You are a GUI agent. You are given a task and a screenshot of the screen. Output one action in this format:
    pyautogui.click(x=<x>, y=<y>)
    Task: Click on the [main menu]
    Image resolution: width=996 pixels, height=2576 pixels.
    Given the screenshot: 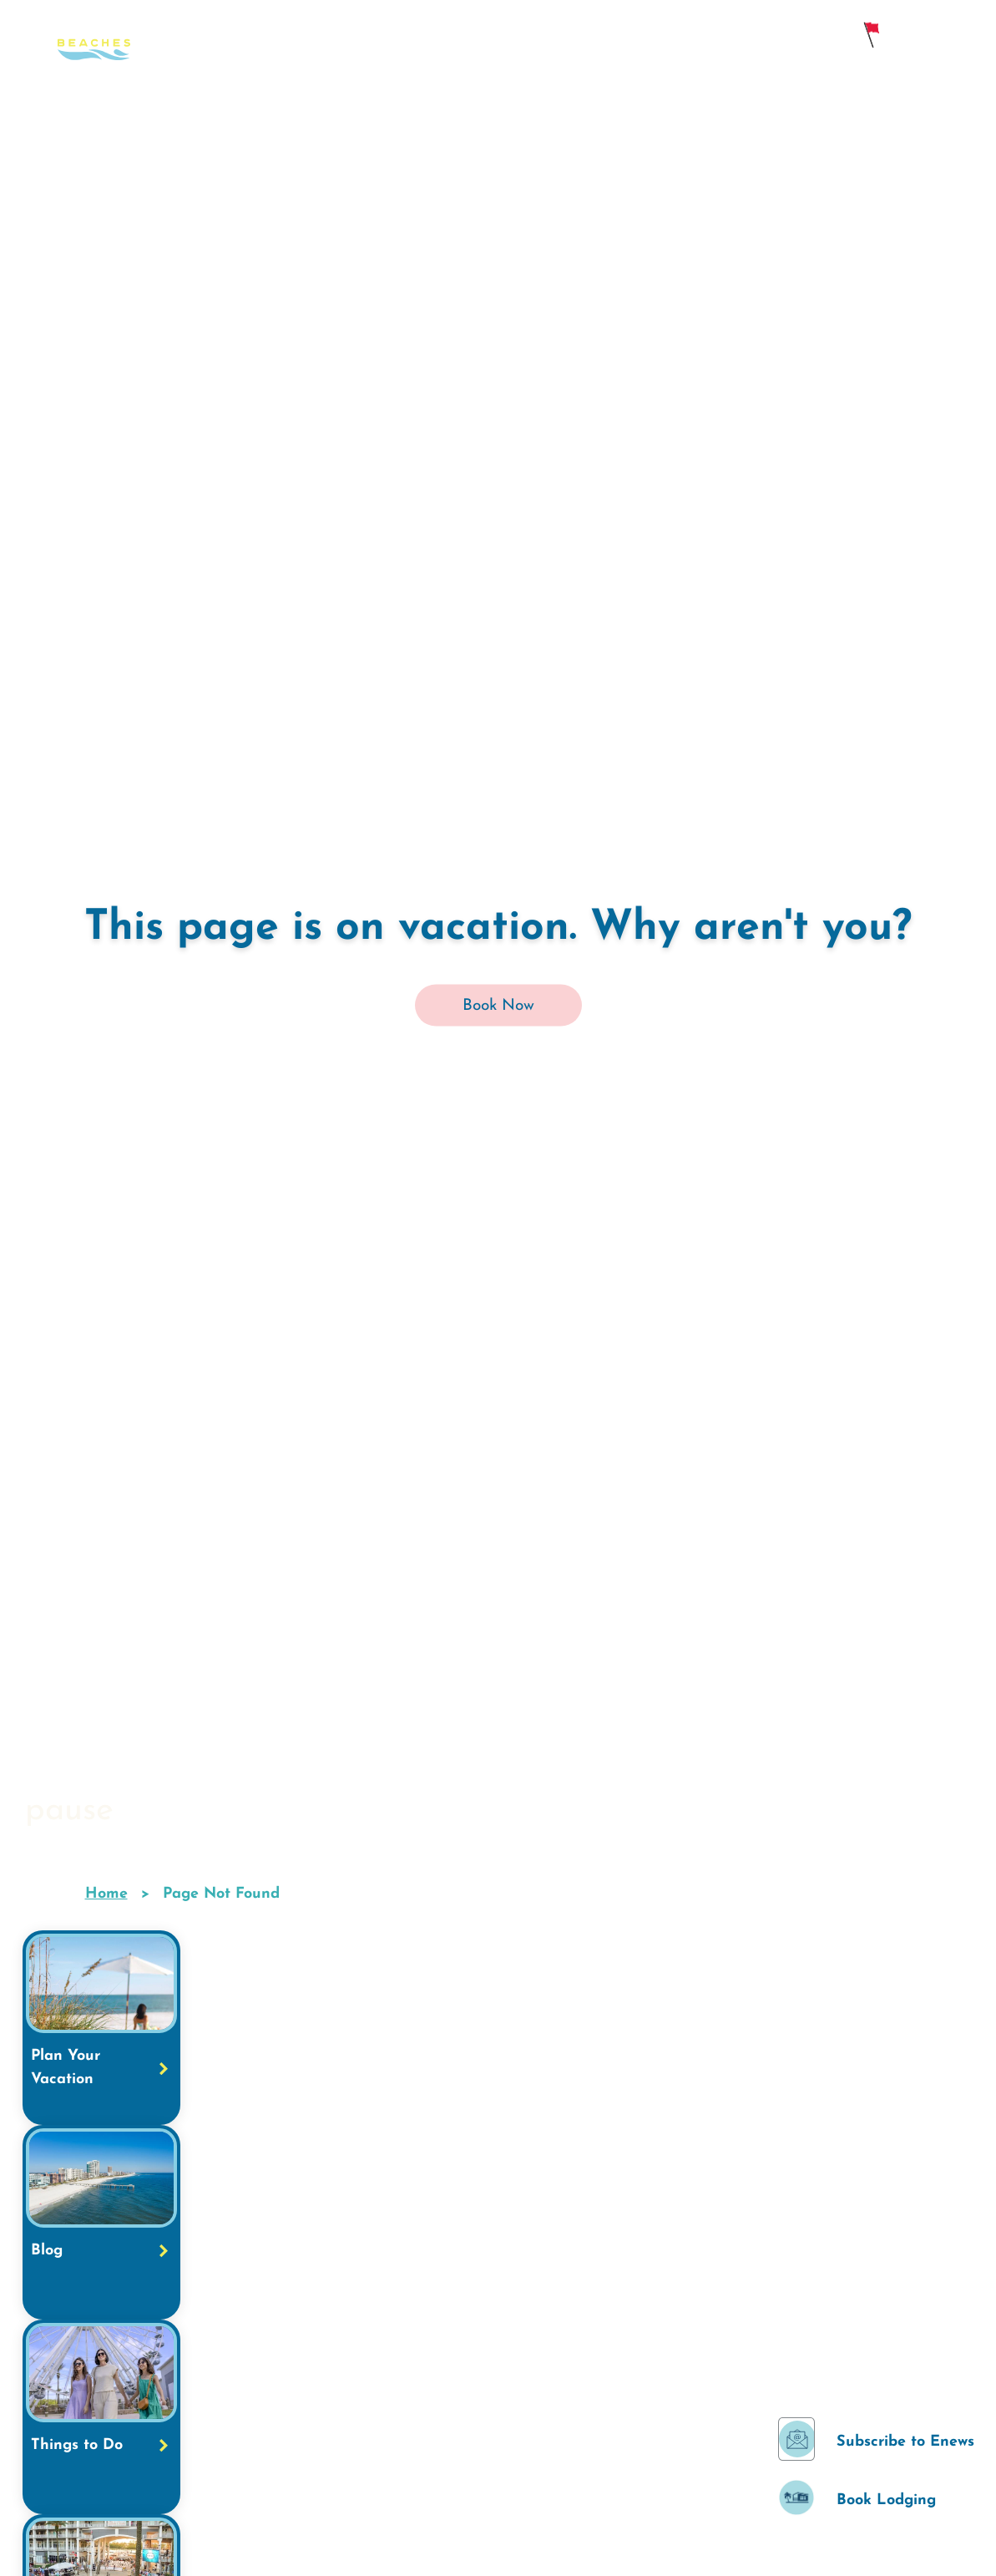 What is the action you would take?
    pyautogui.click(x=966, y=34)
    